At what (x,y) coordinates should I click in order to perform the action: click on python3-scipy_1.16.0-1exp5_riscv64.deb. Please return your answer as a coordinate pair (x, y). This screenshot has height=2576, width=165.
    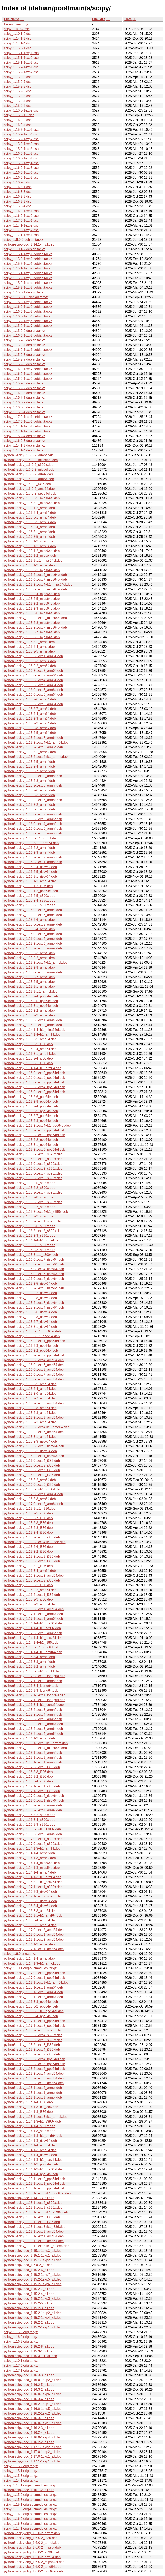
    Looking at the image, I should click on (34, 1264).